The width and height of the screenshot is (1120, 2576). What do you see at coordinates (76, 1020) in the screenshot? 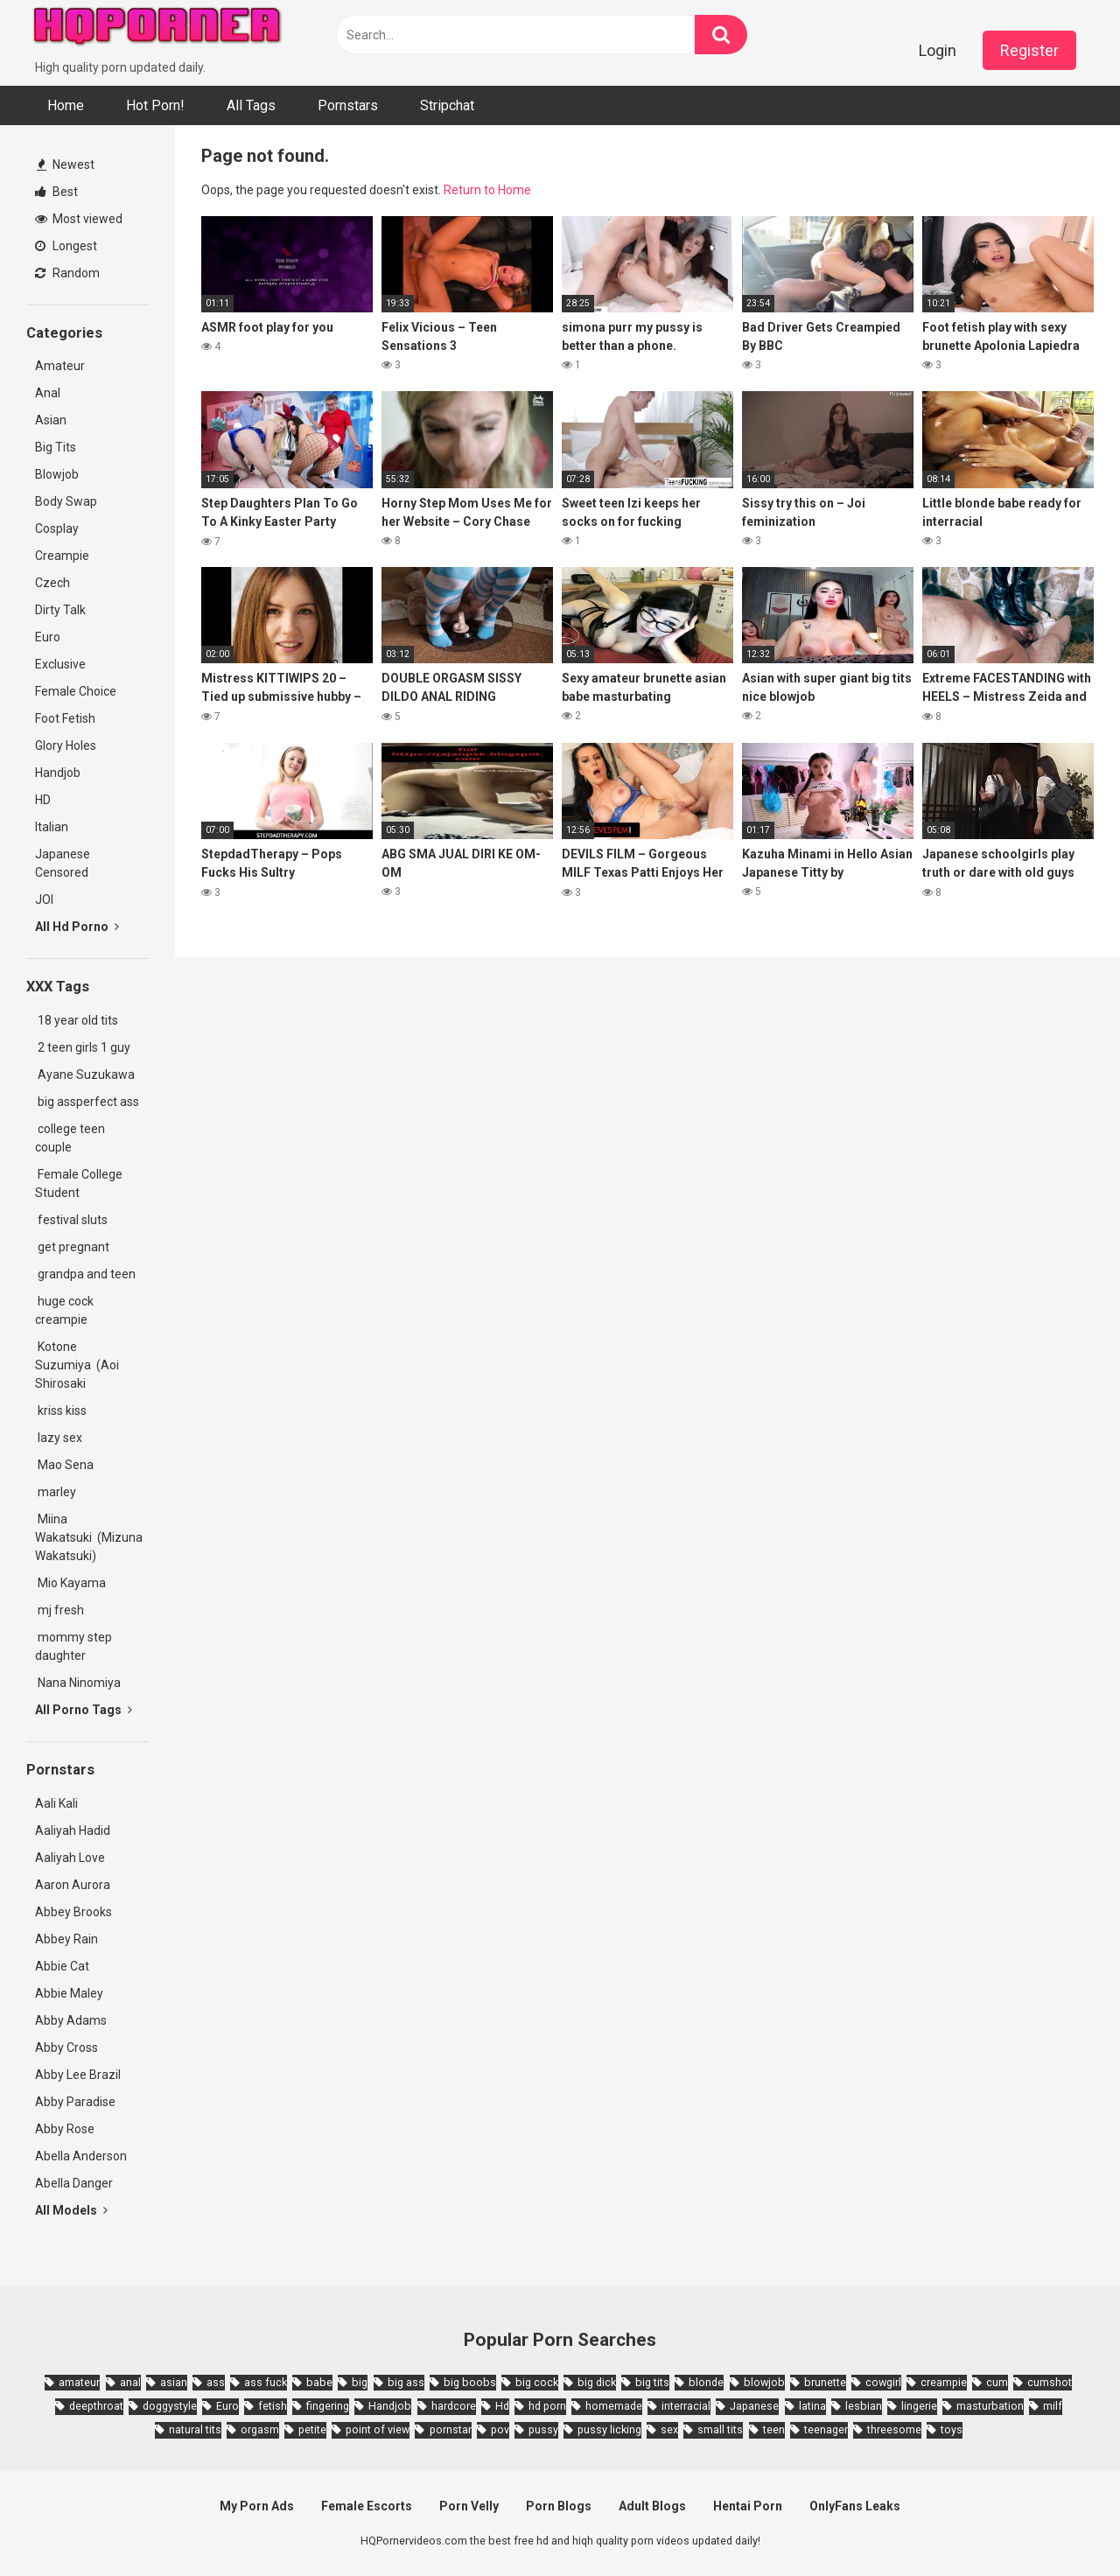
I see `18 year old tits` at bounding box center [76, 1020].